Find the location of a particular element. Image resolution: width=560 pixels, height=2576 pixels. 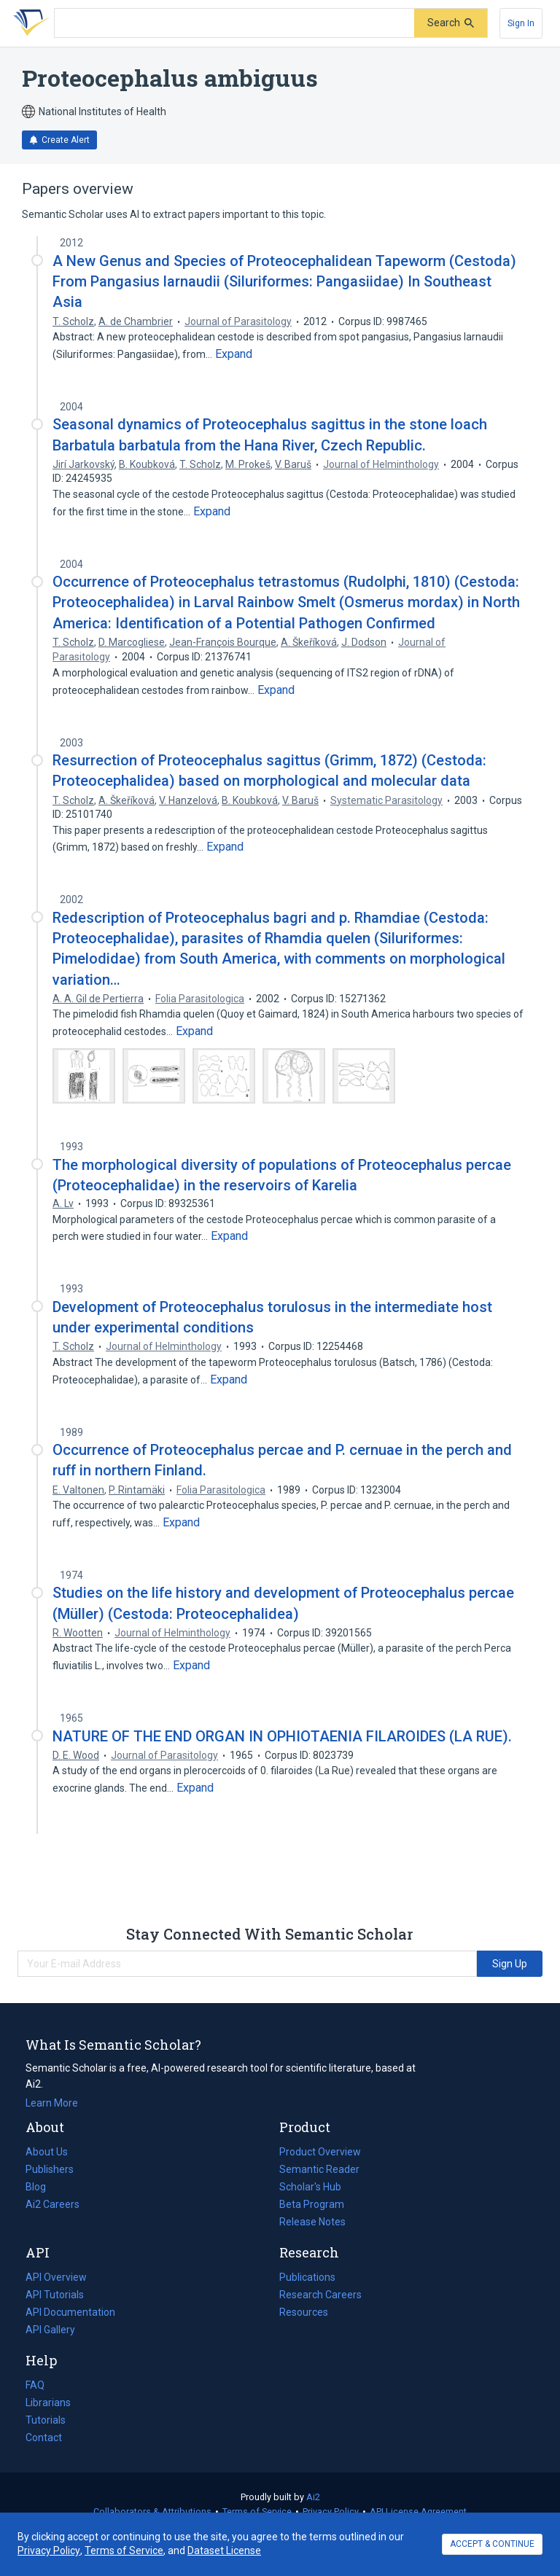

Blog is located at coordinates (42, 2187).